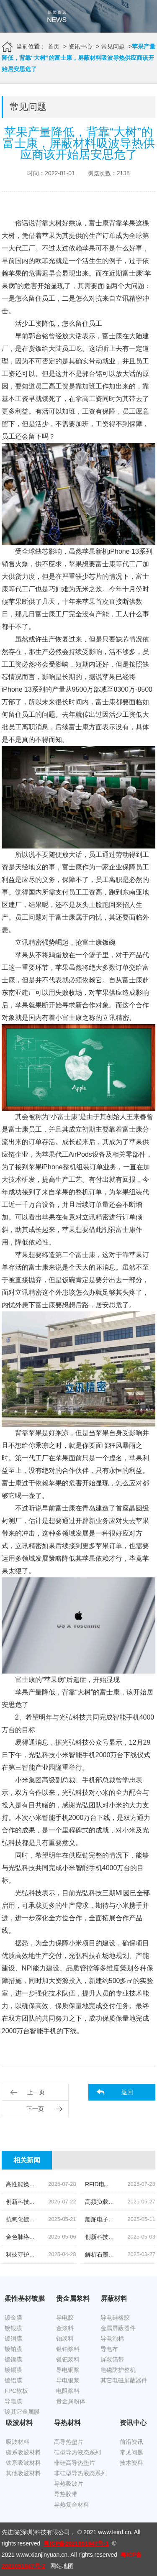 The height and width of the screenshot is (2576, 157). I want to click on 硅型导热液态系列, so click(77, 2452).